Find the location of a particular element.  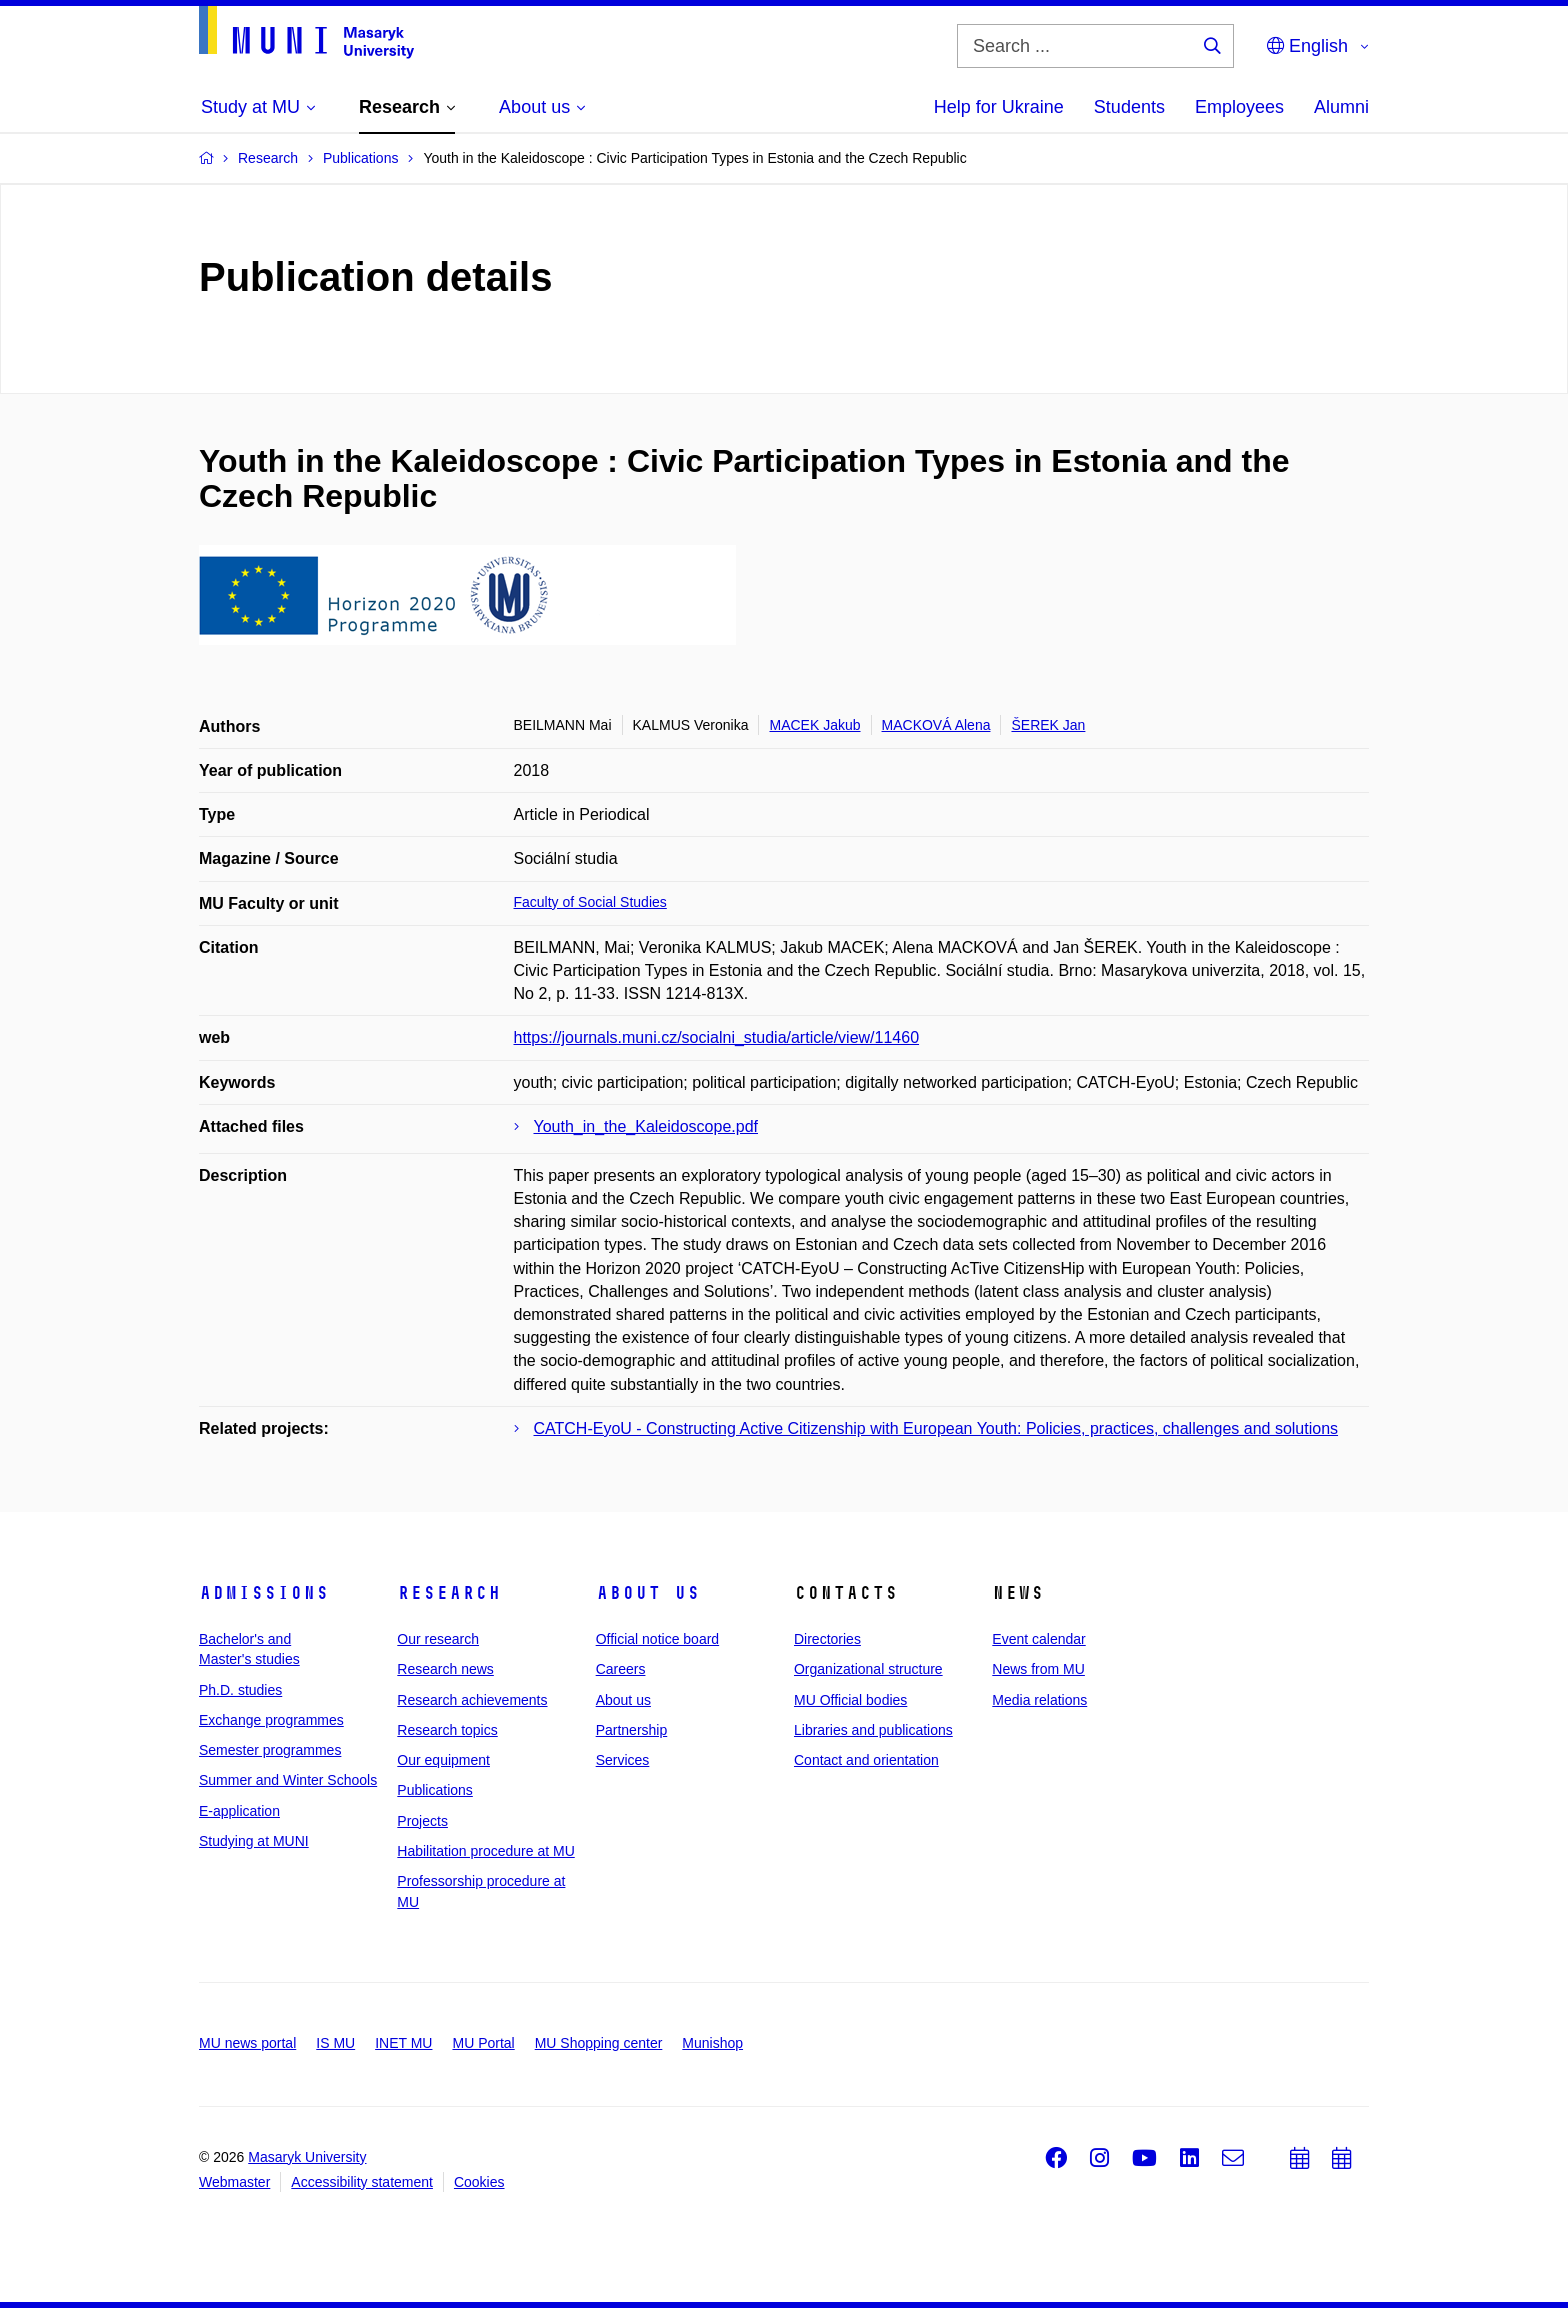

Exchange programmes is located at coordinates (271, 1720).